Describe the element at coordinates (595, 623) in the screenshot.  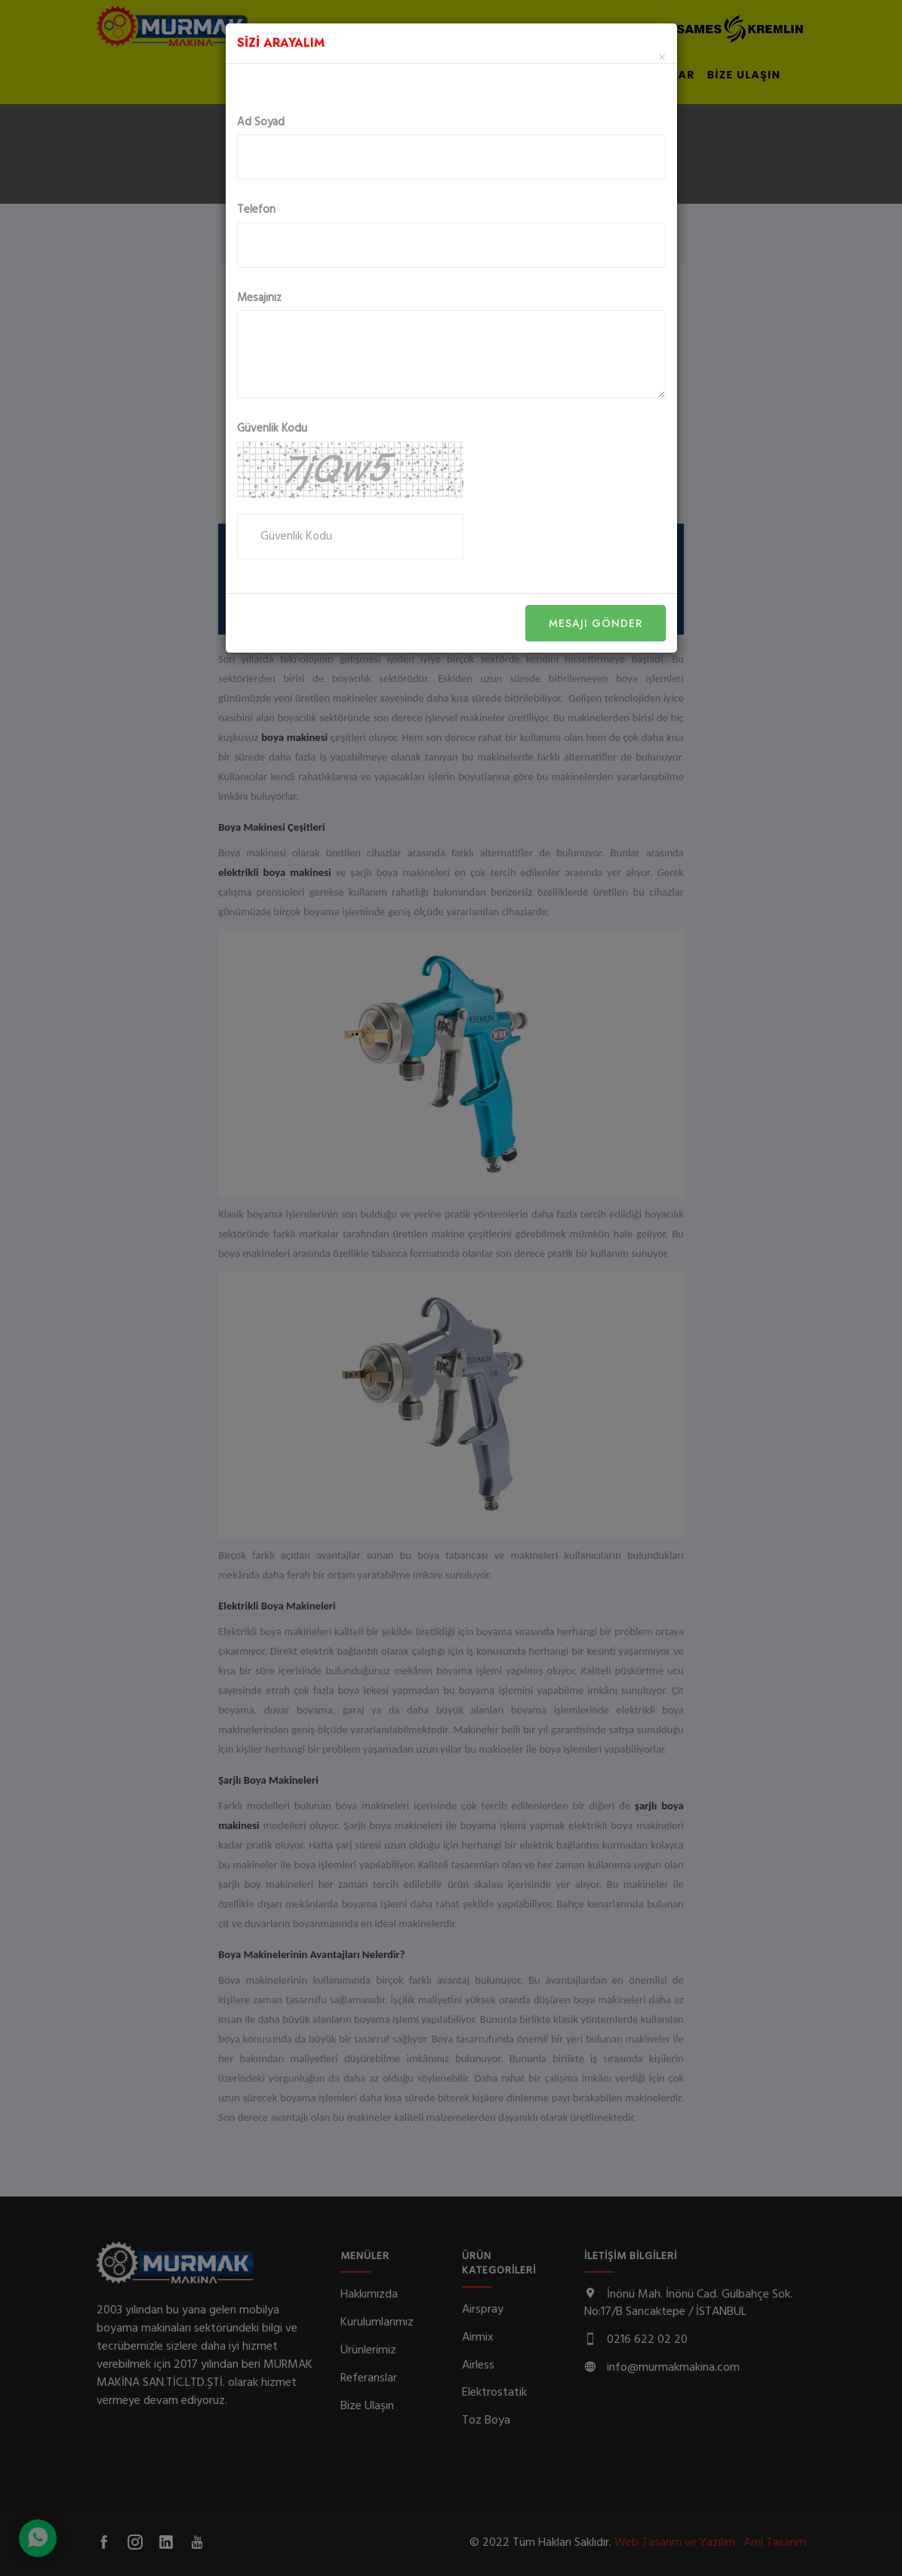
I see `Mesajı Gönder` at that location.